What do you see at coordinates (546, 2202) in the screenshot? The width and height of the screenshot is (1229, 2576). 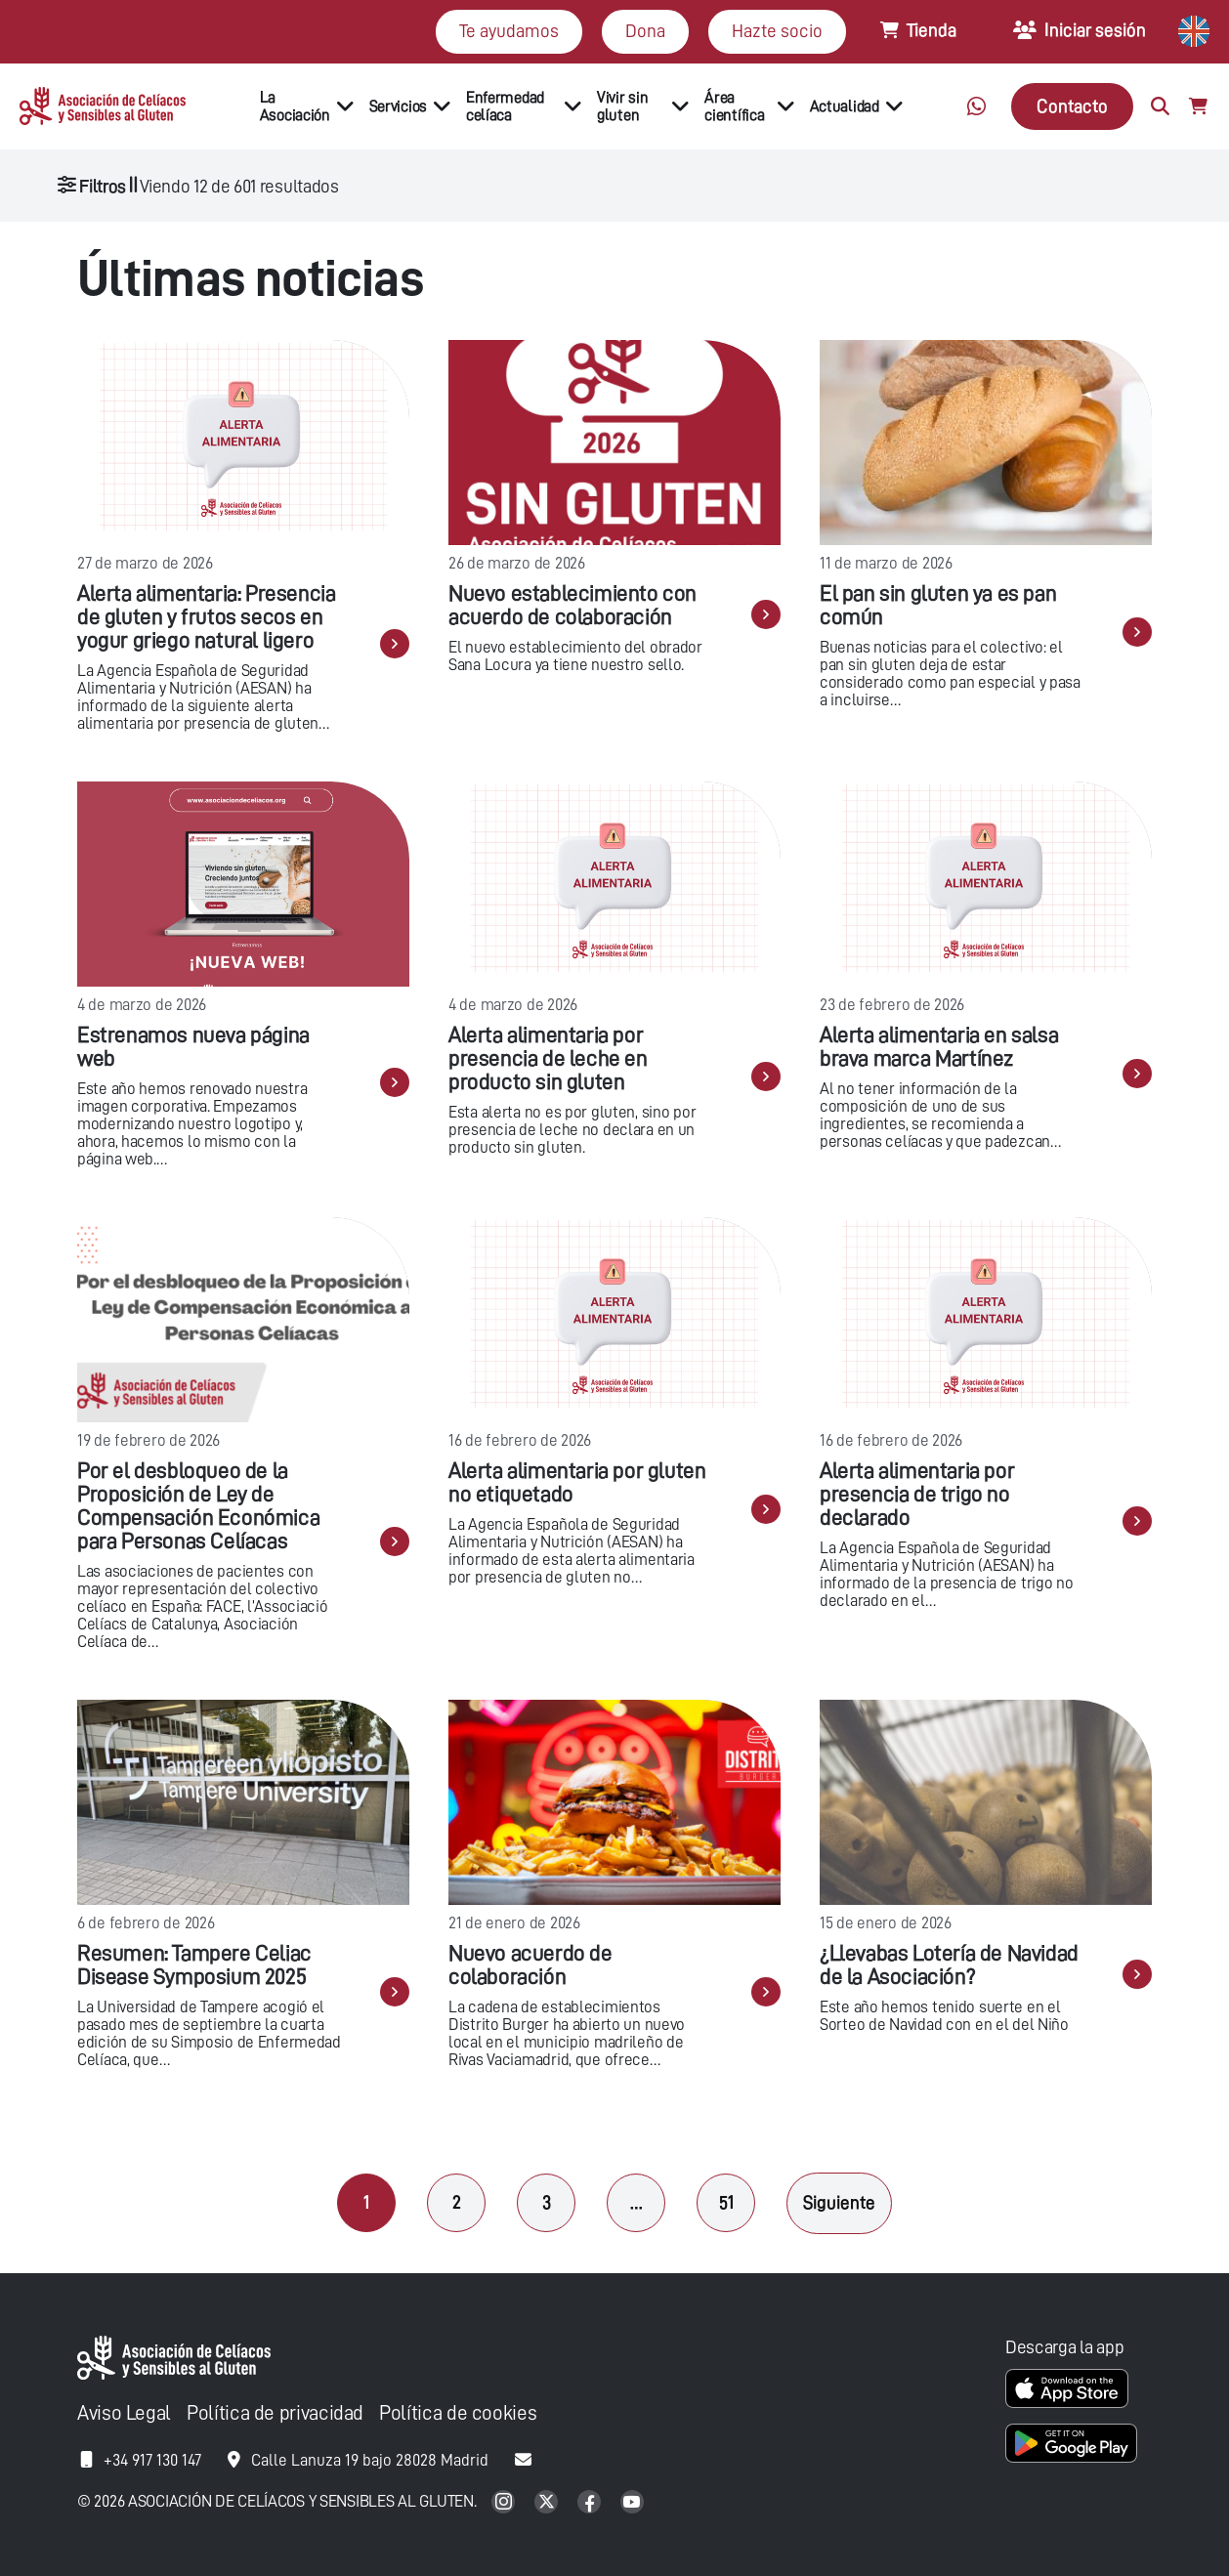 I see `3 [Página 3]` at bounding box center [546, 2202].